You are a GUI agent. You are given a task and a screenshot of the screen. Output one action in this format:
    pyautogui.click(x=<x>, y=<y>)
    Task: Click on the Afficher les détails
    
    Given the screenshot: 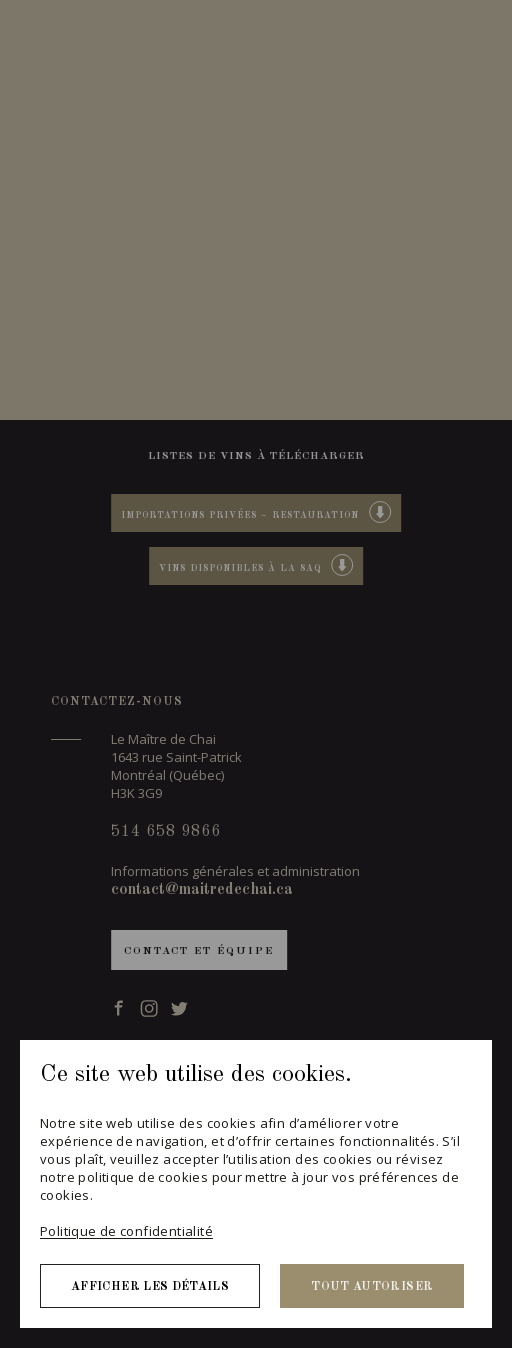 What is the action you would take?
    pyautogui.click(x=150, y=1287)
    